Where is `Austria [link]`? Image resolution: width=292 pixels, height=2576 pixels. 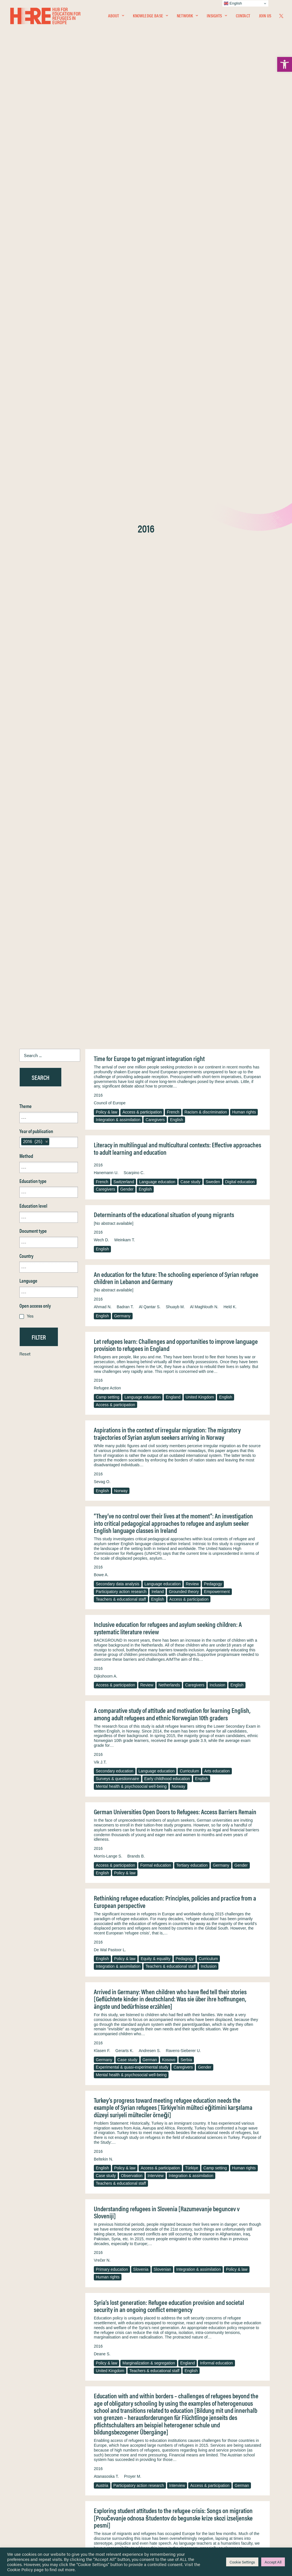
Austria [link] is located at coordinates (102, 1537).